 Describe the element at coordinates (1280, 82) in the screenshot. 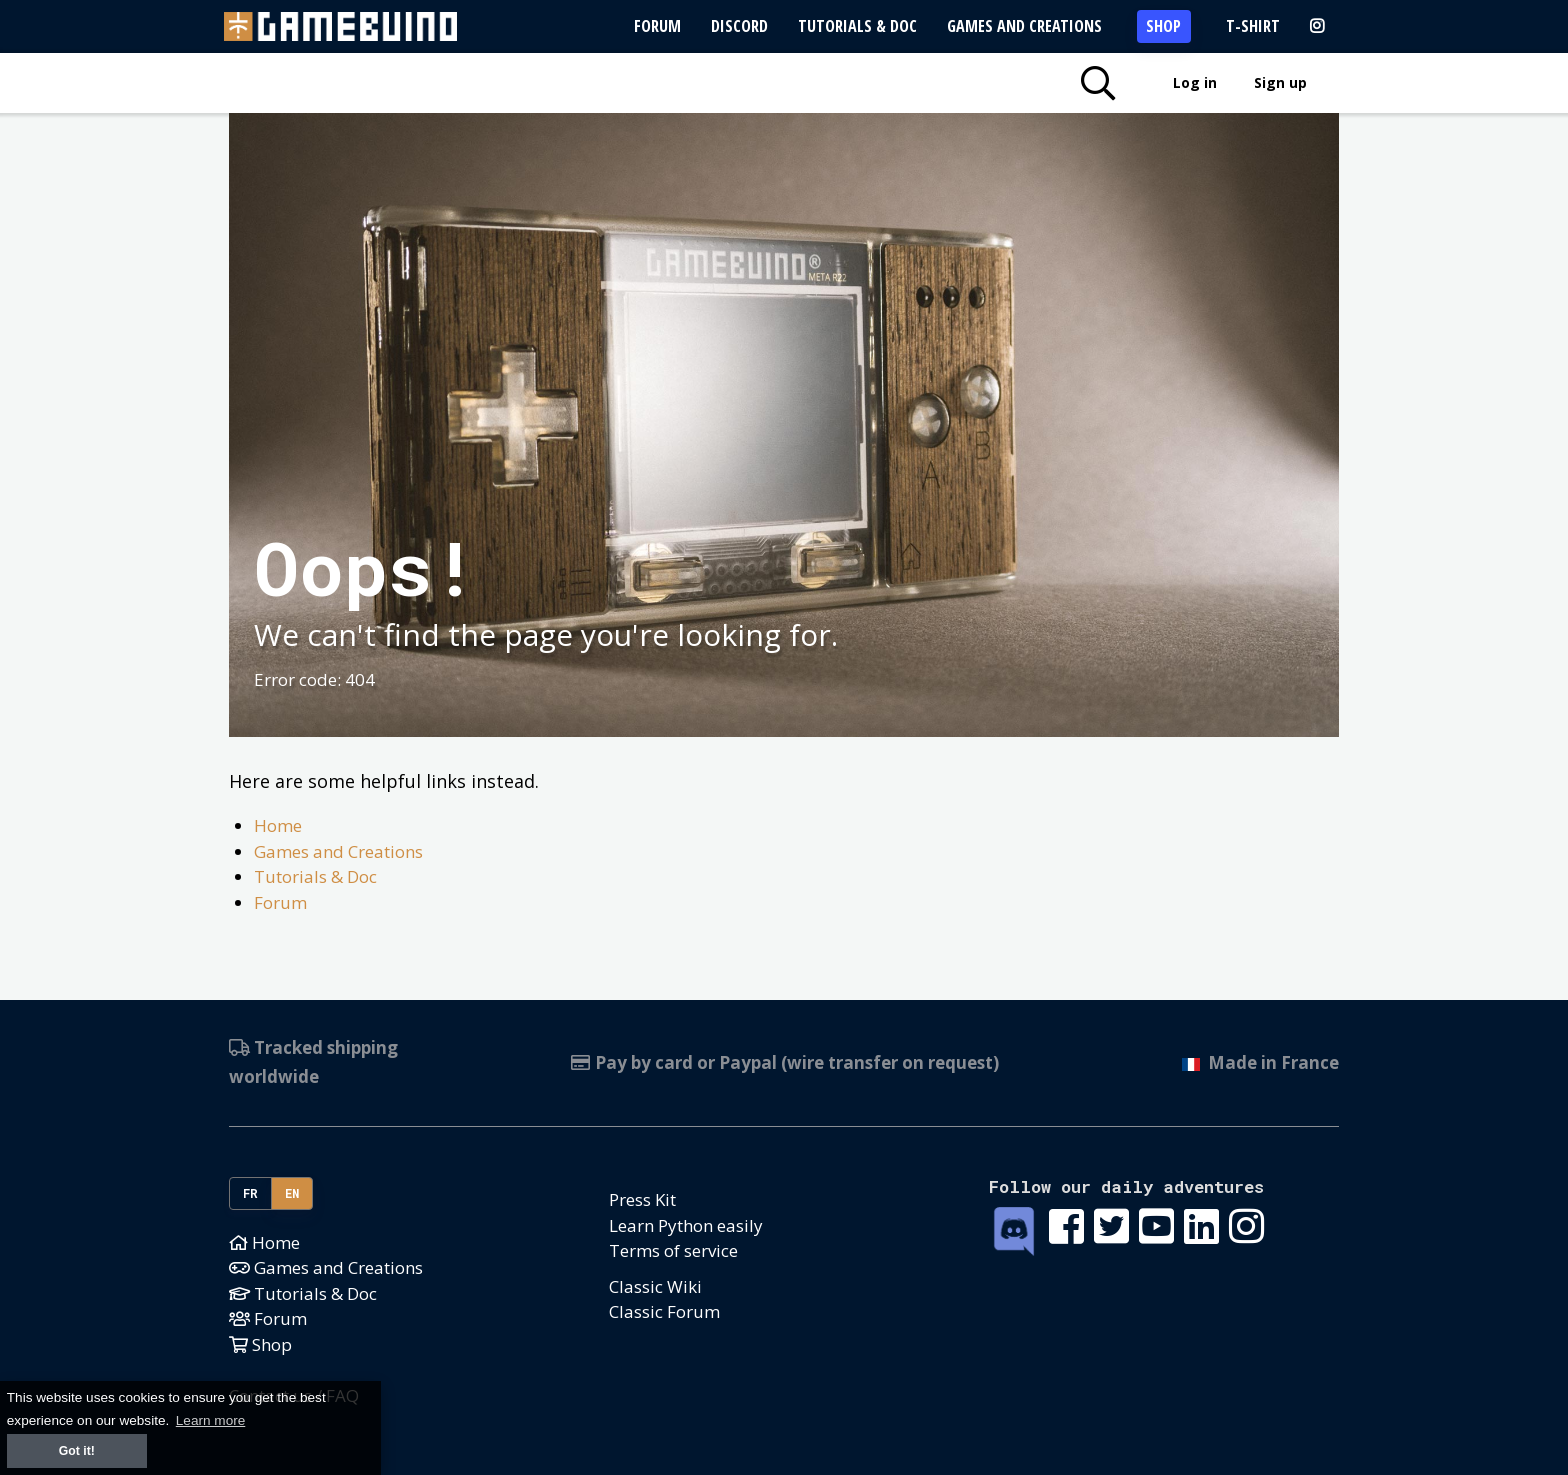

I see `Sign up` at that location.